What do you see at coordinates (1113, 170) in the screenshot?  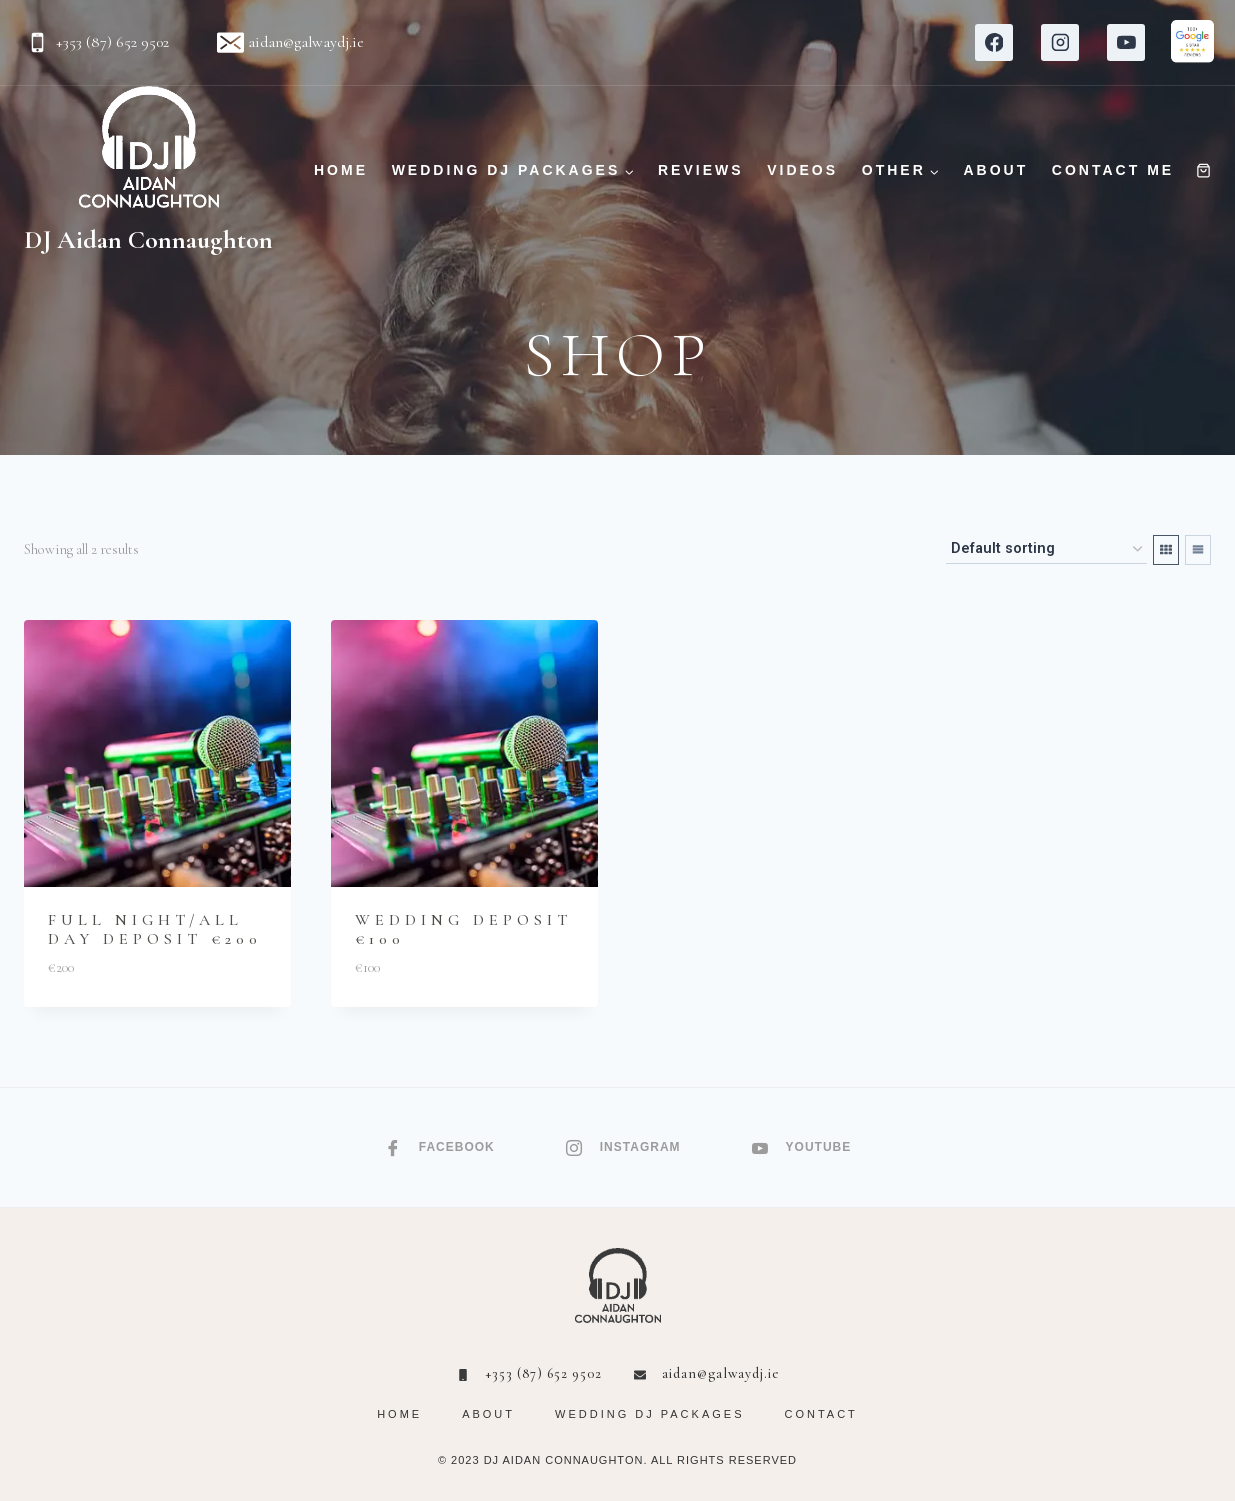 I see `CONTACT ME` at bounding box center [1113, 170].